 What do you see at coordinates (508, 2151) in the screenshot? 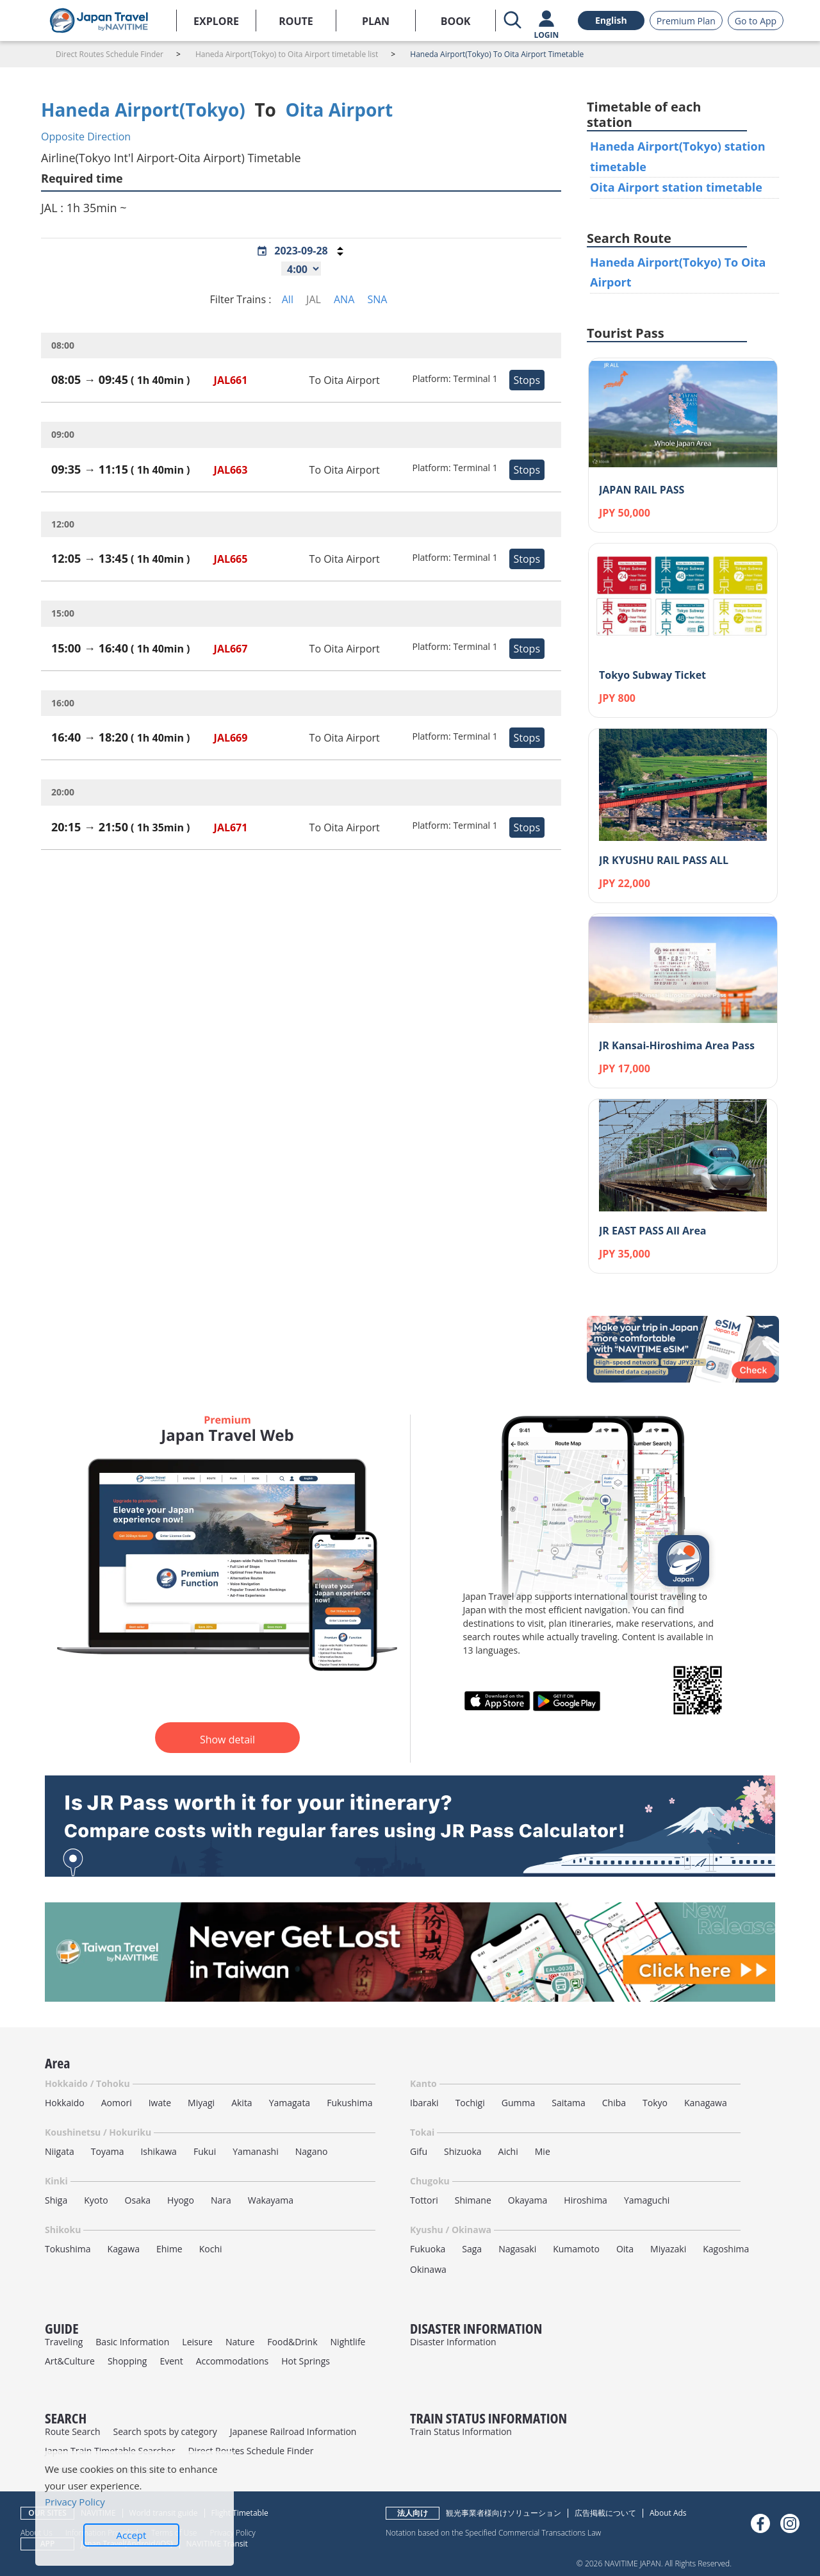
I see `Aichi` at bounding box center [508, 2151].